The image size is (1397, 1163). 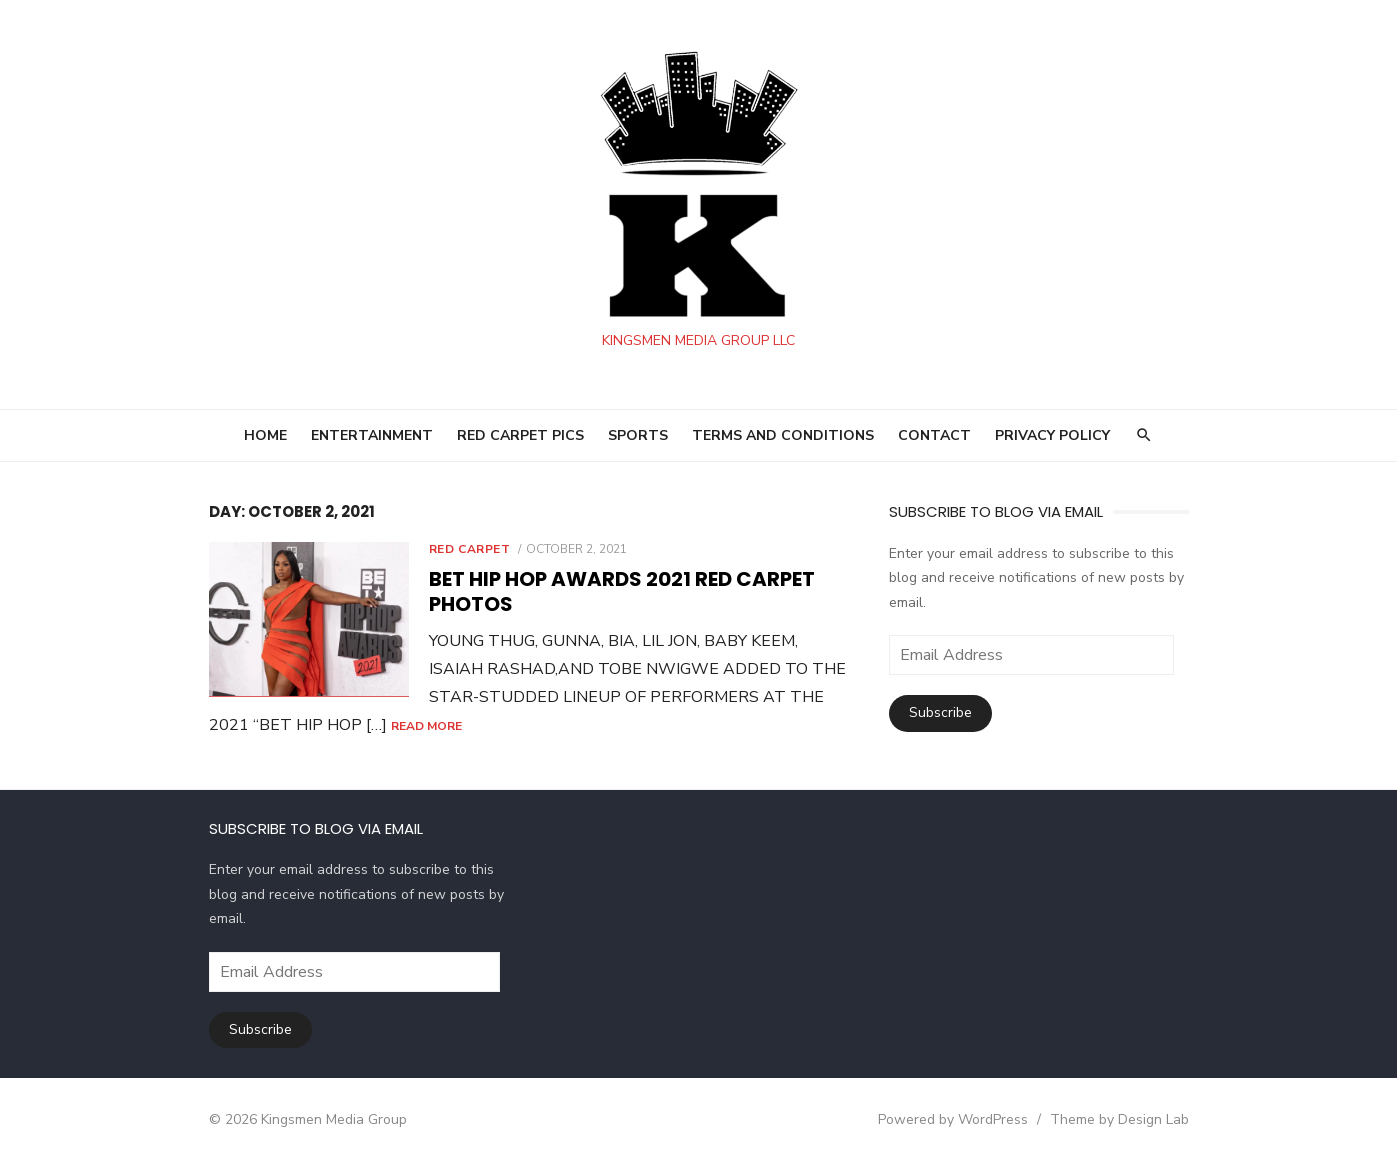 What do you see at coordinates (1119, 1119) in the screenshot?
I see `Theme by Design Lab` at bounding box center [1119, 1119].